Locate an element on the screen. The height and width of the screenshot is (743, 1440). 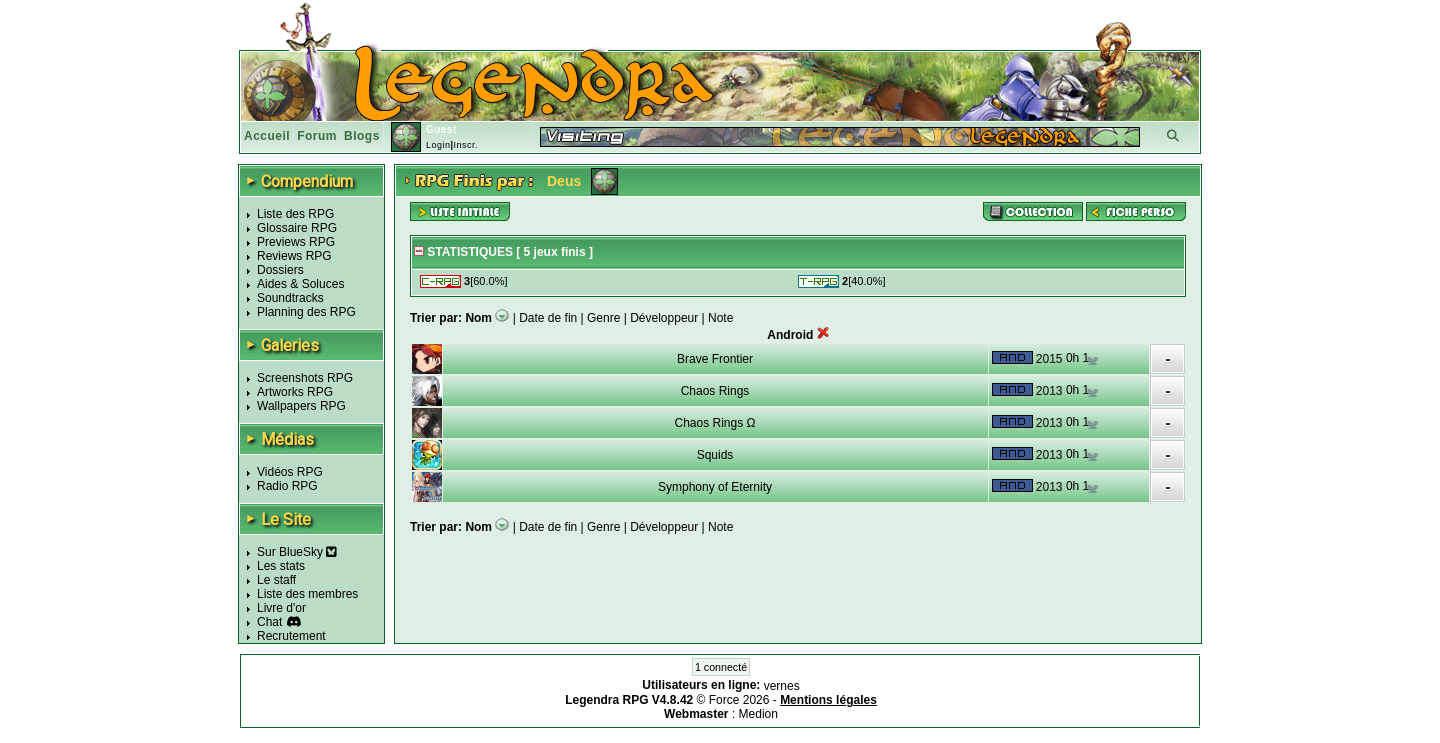
Genre is located at coordinates (603, 318).